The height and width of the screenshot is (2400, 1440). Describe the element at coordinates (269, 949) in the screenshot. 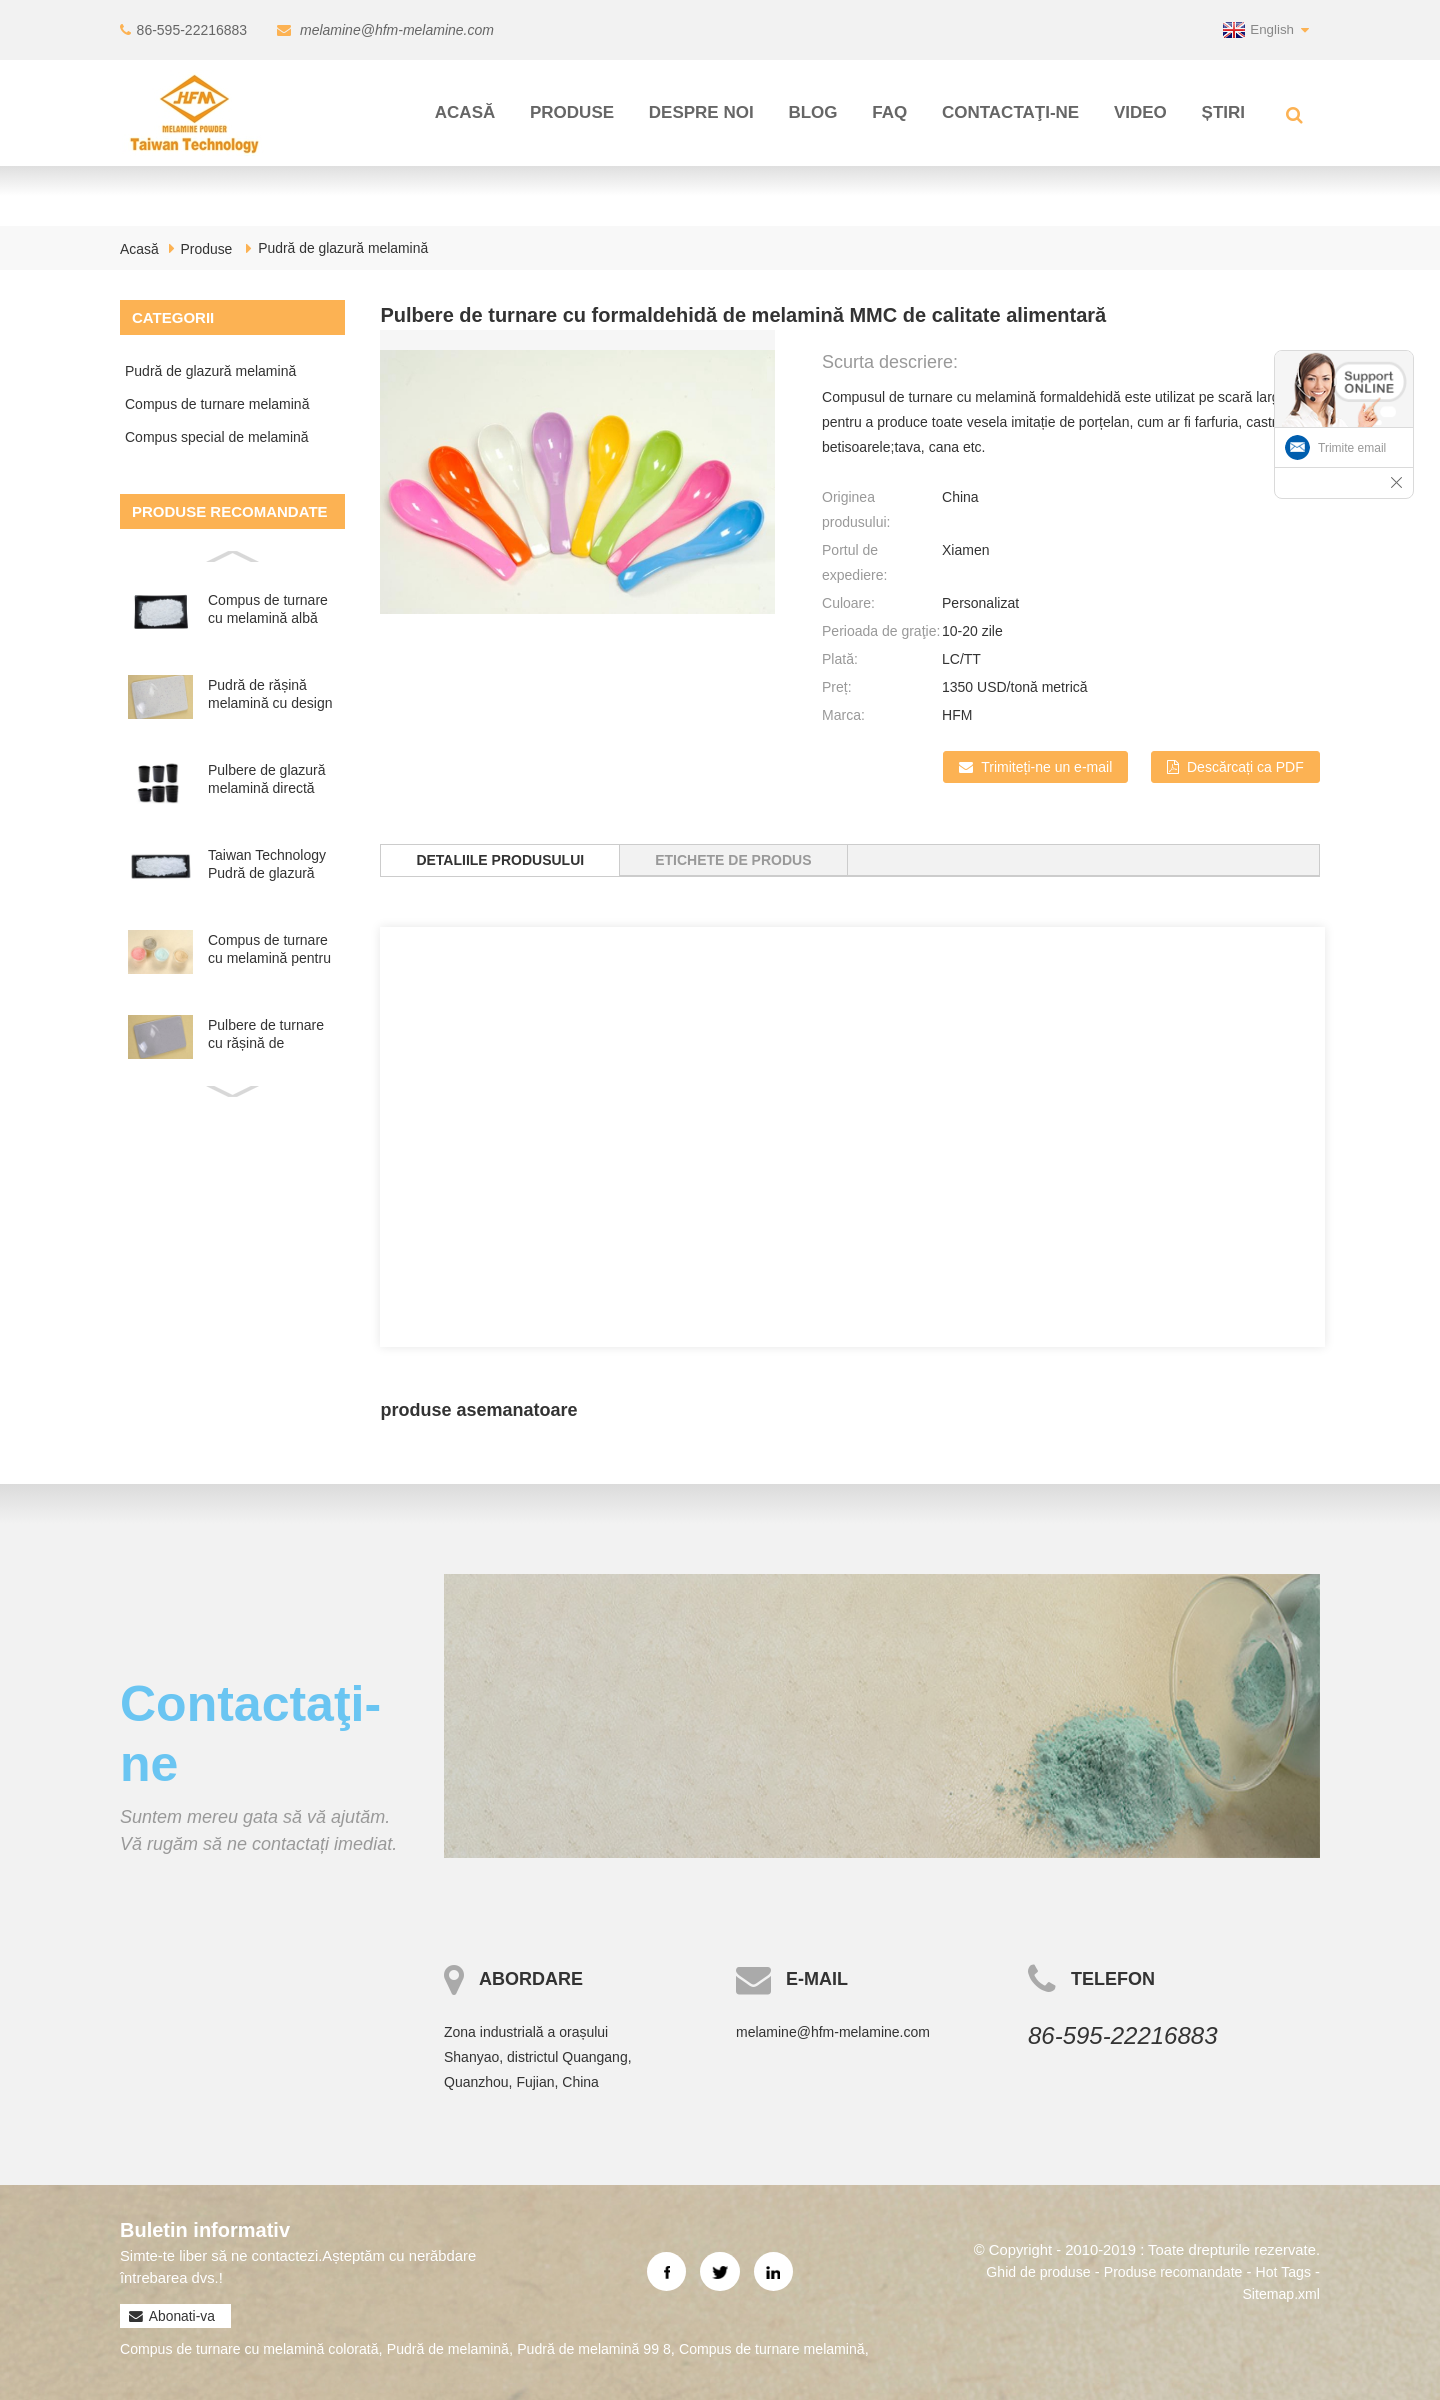

I see `Compus de turnare cu melamină pentru tablă colorată de melamină...` at that location.